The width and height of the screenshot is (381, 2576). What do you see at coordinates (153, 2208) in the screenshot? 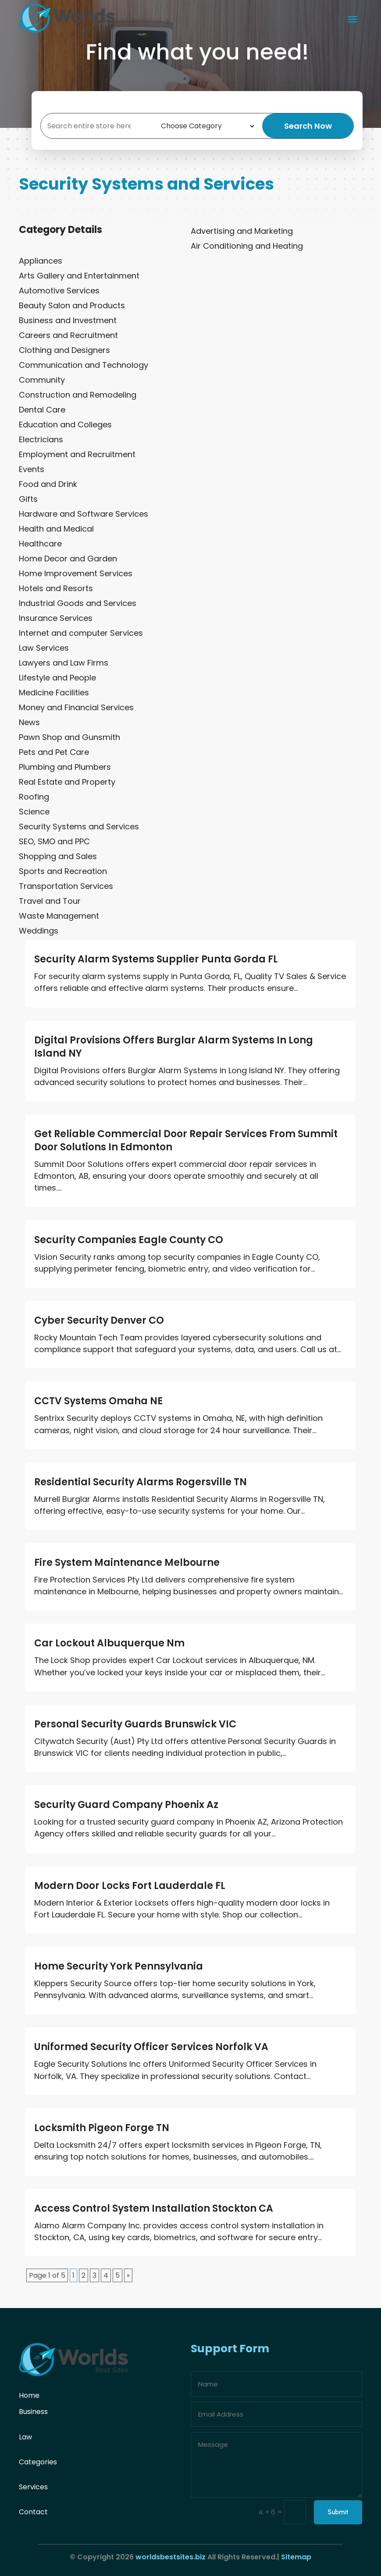
I see `Access Control System Installation Stockton CA` at bounding box center [153, 2208].